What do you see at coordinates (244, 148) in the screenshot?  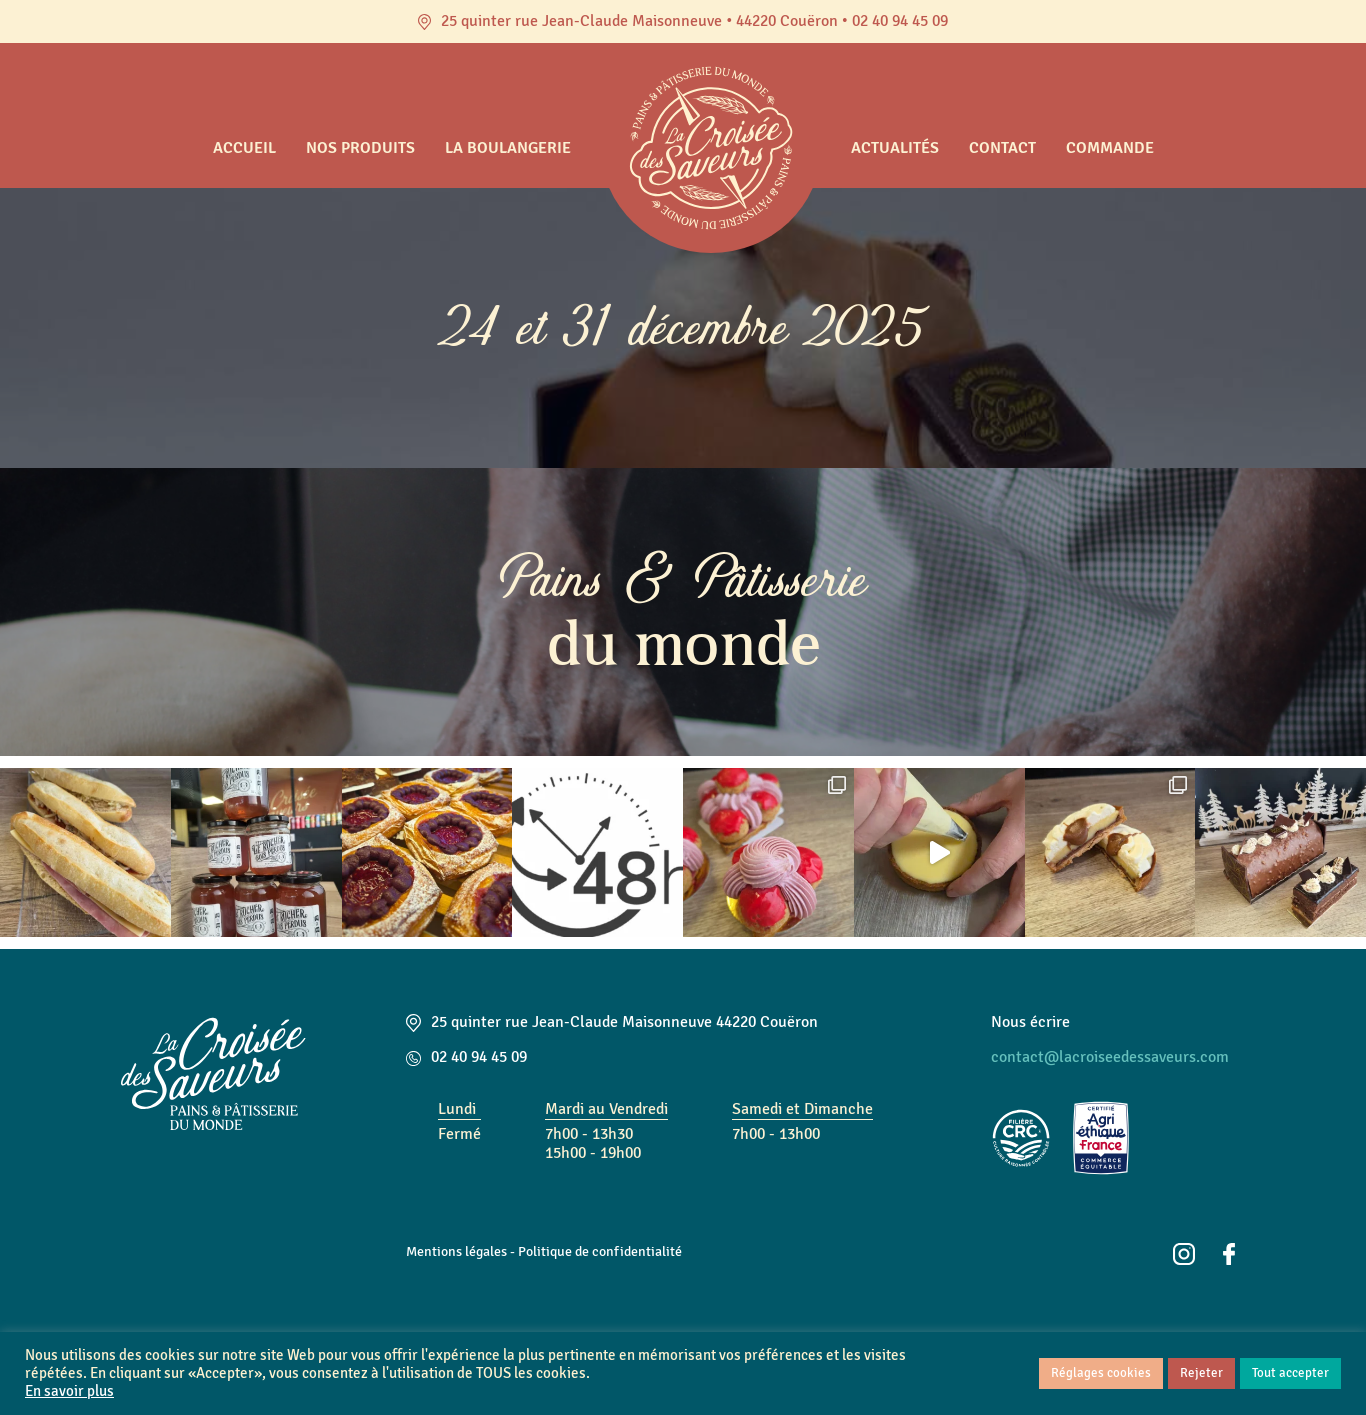 I see `Accueil` at bounding box center [244, 148].